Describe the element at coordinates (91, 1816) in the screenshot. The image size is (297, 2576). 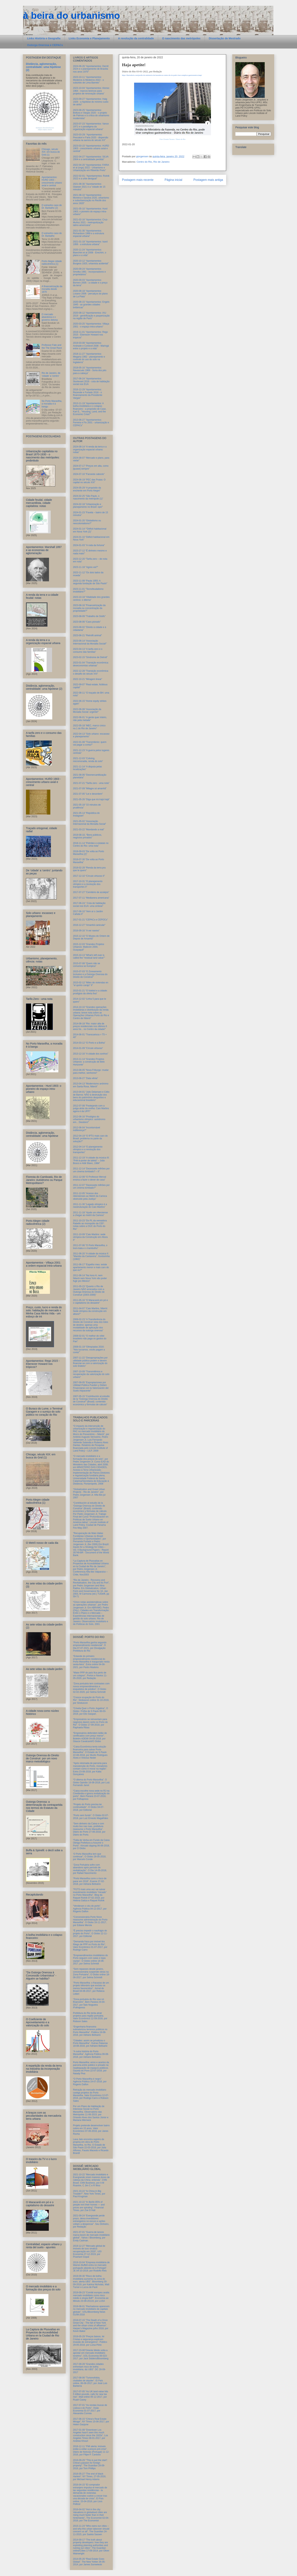
I see `“Porto sem fundo”. O Globo 02-07-2018, por Luiz Ernesto Magalhães` at that location.